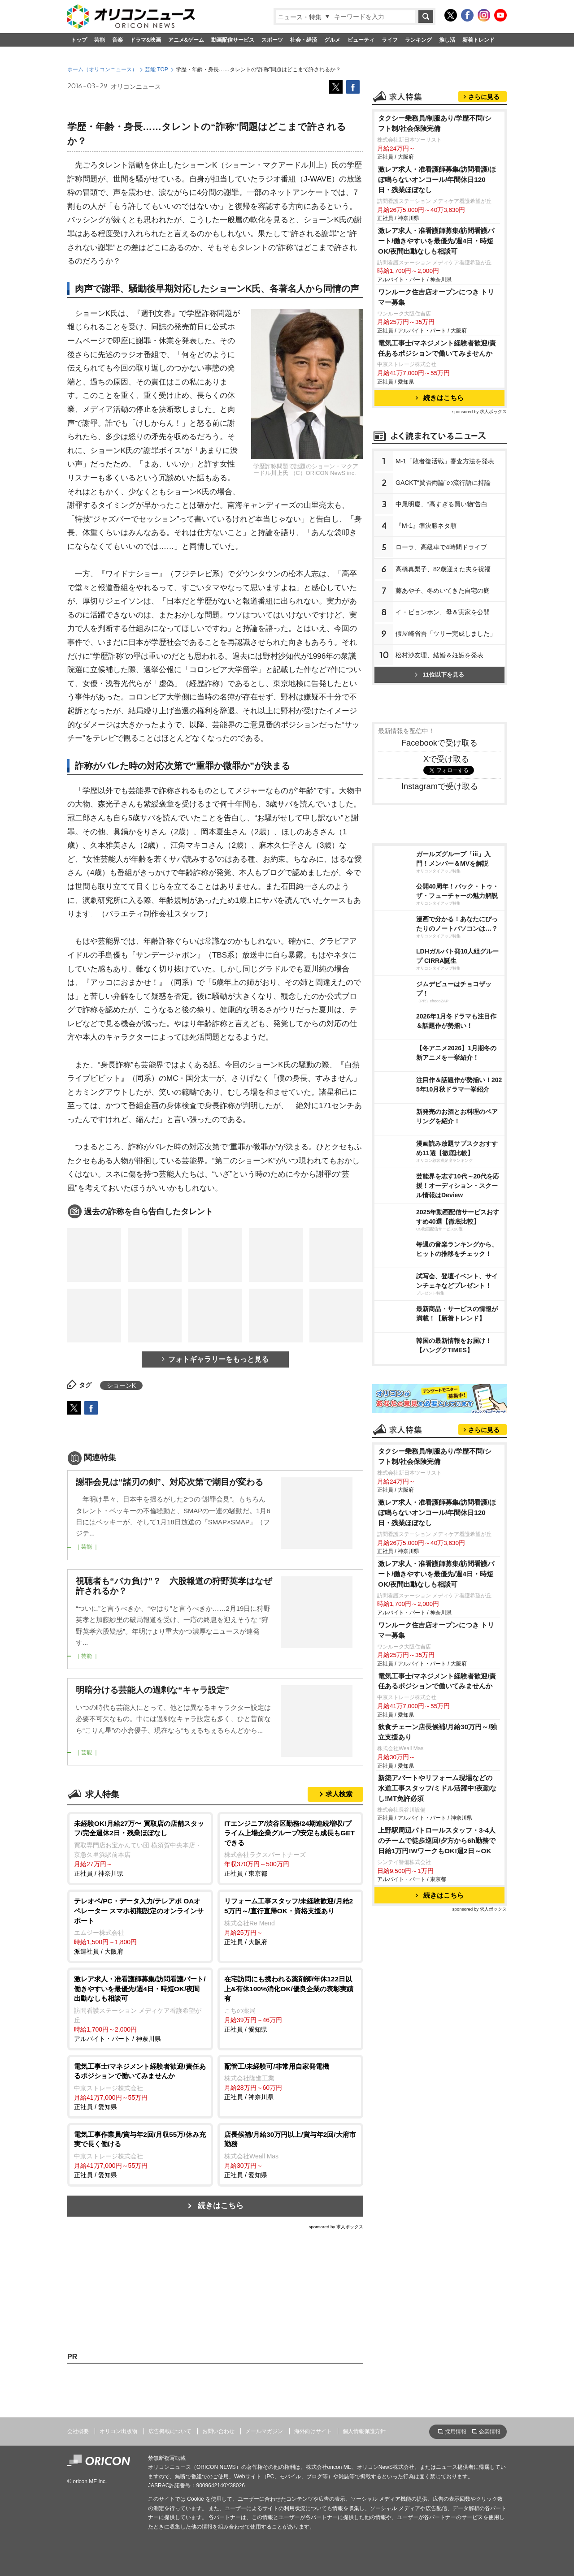 Image resolution: width=574 pixels, height=2576 pixels. Describe the element at coordinates (156, 69) in the screenshot. I see `芸能 TOP` at that location.